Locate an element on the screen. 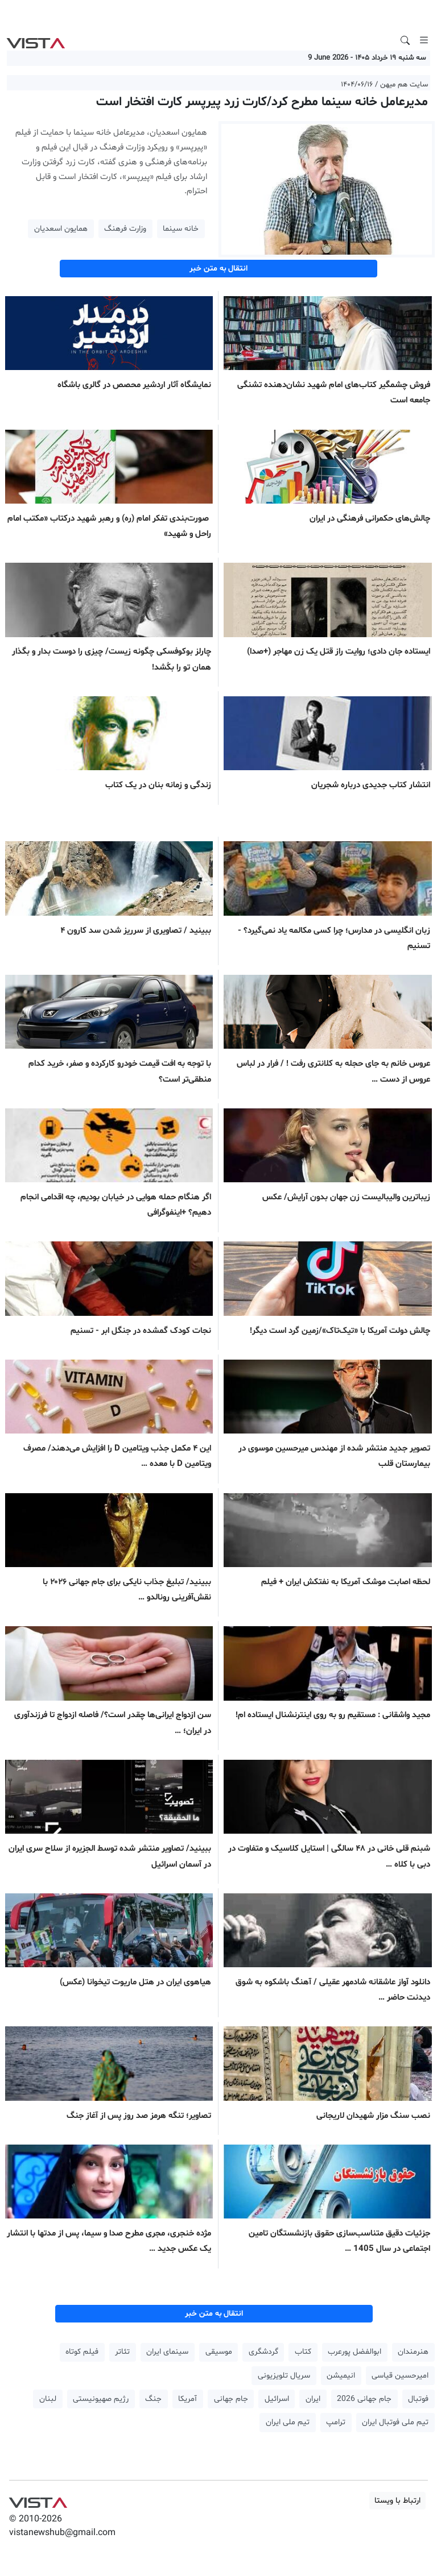 The image size is (437, 2576). فیلم کوتاه [button] is located at coordinates (81, 2351).